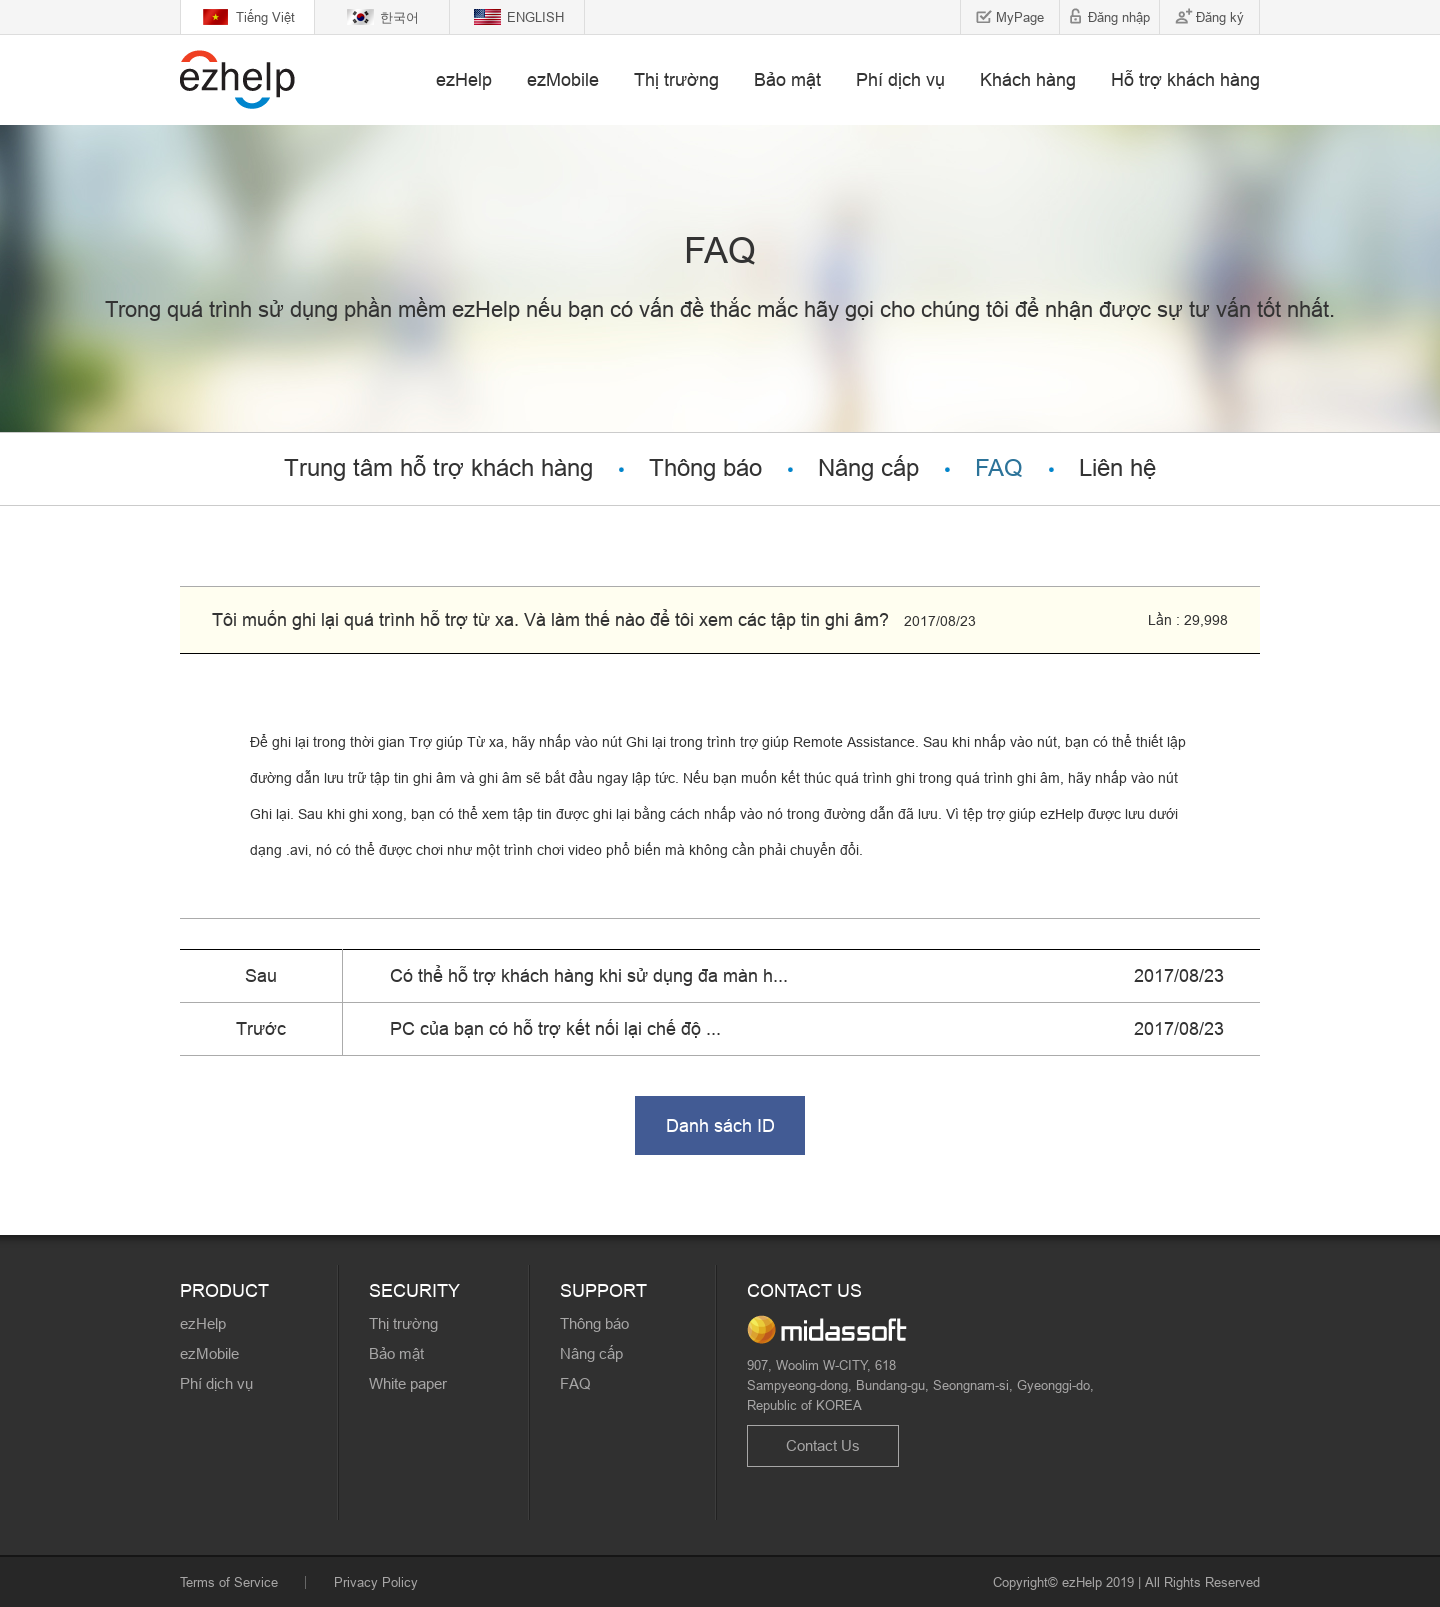 The width and height of the screenshot is (1440, 1607). Describe the element at coordinates (1117, 468) in the screenshot. I see `Liên hệ` at that location.